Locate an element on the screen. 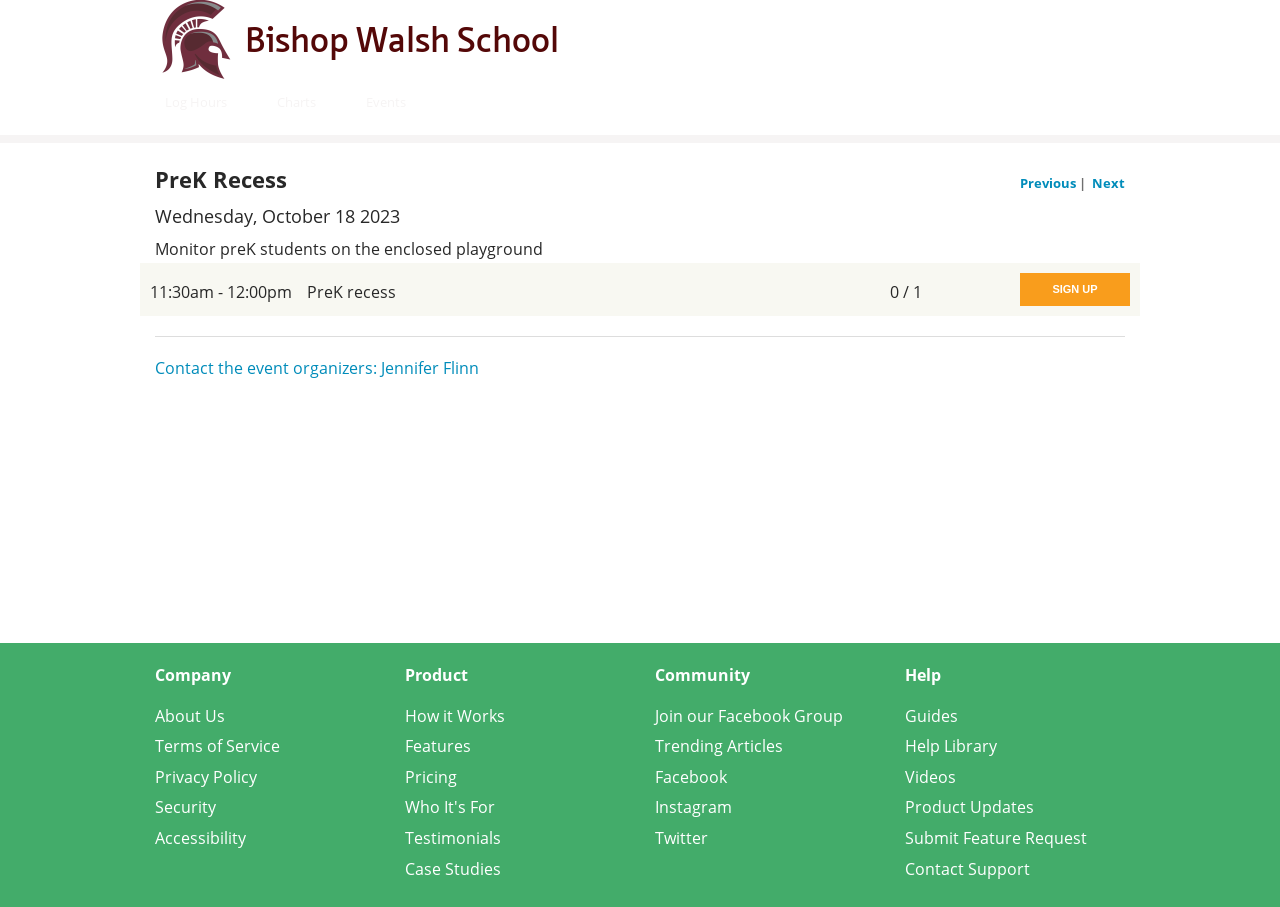  Privacy Policy is located at coordinates (206, 777).